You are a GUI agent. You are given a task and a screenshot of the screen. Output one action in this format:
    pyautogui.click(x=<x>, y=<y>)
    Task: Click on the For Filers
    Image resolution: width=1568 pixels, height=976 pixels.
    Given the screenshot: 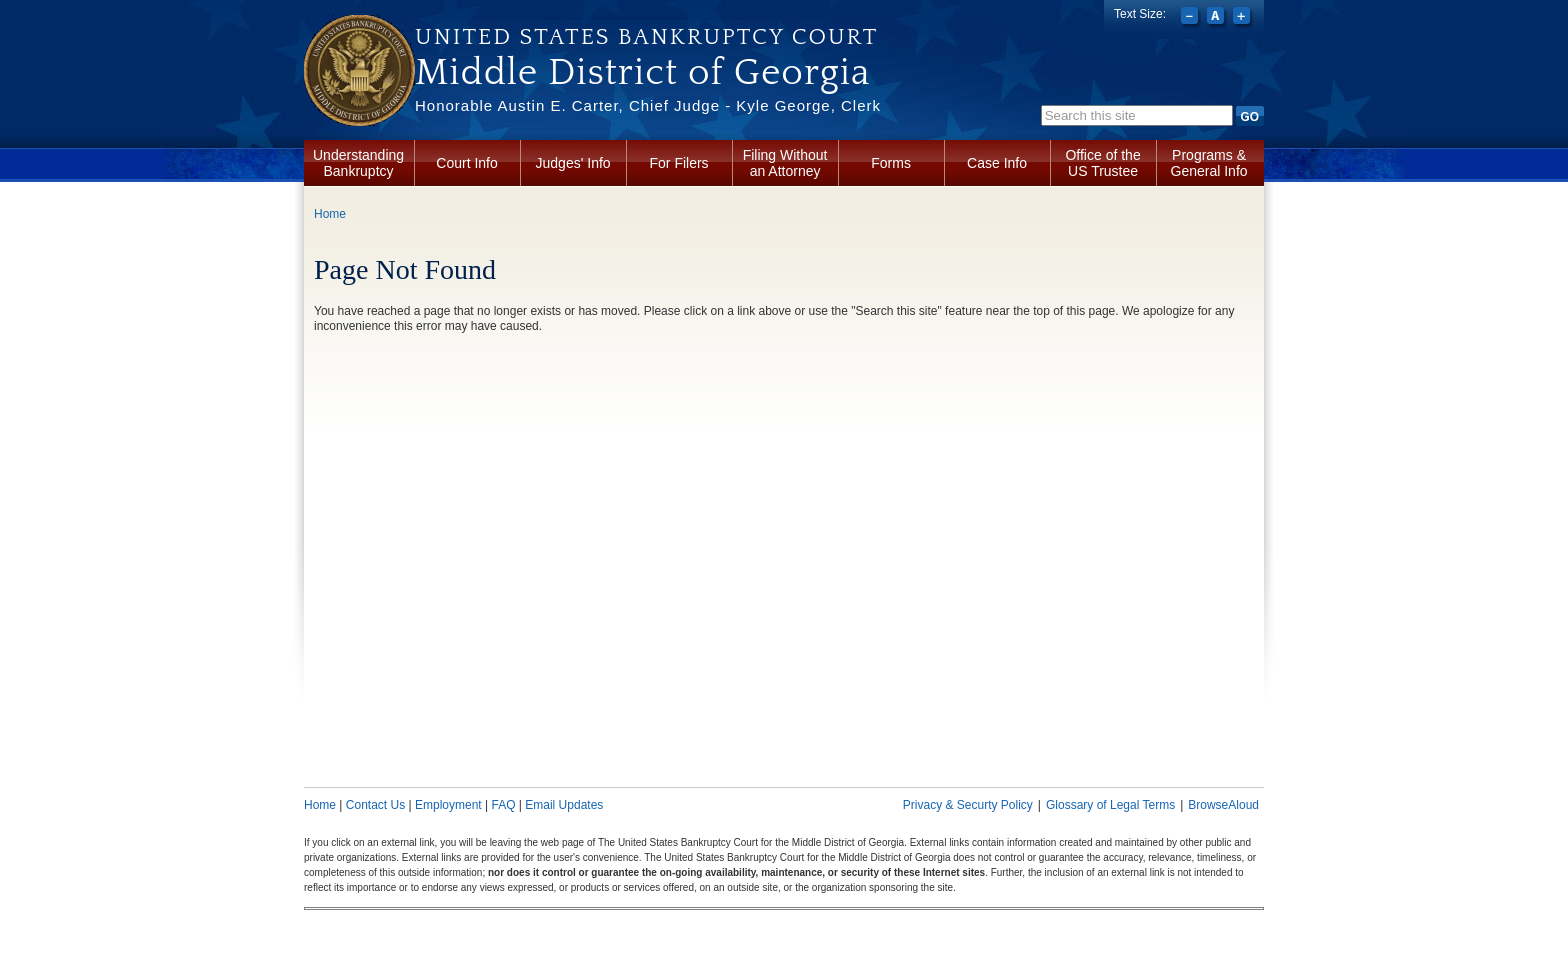 What is the action you would take?
    pyautogui.click(x=679, y=163)
    